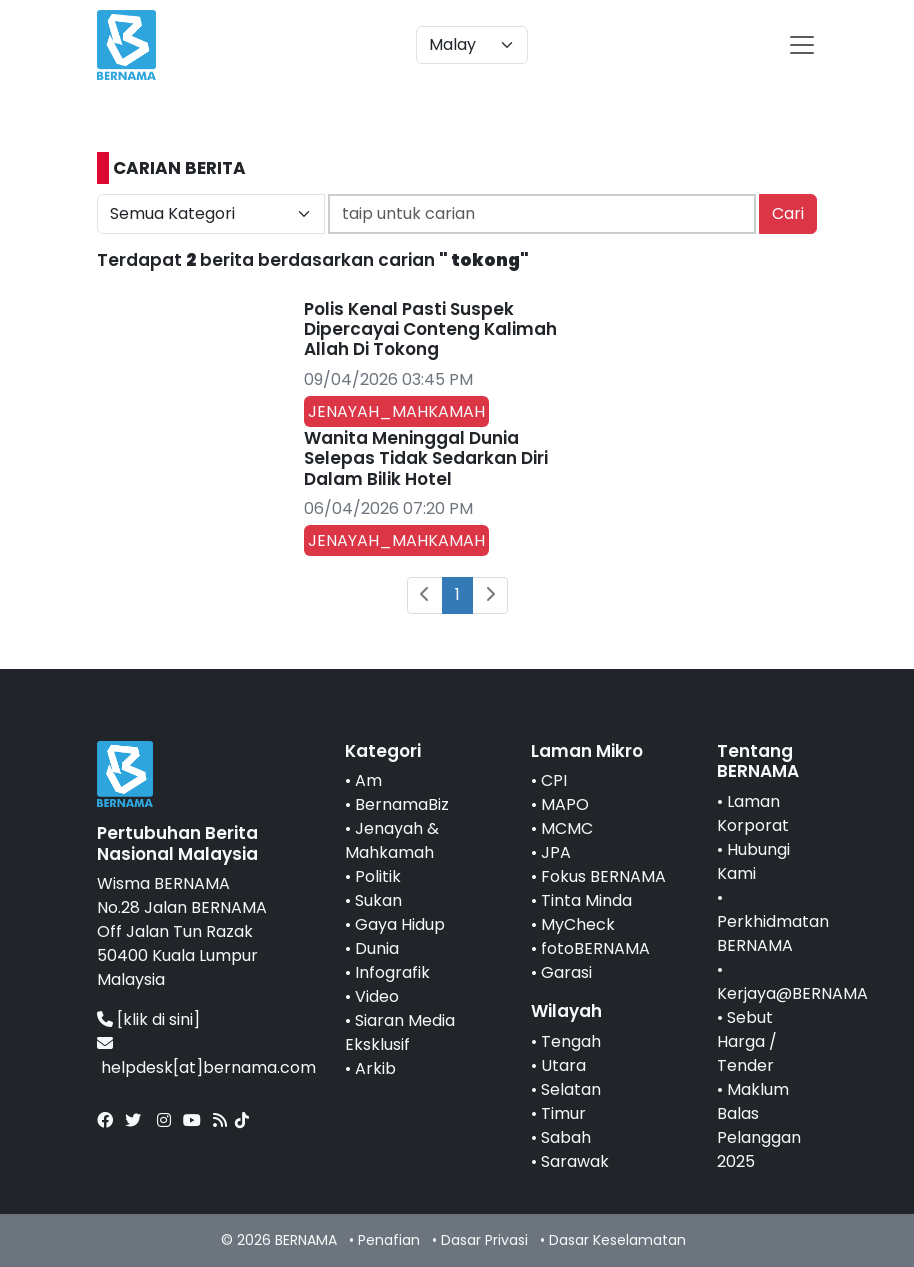 Image resolution: width=914 pixels, height=1267 pixels. What do you see at coordinates (747, 1041) in the screenshot?
I see `Sebut Harga / Tender` at bounding box center [747, 1041].